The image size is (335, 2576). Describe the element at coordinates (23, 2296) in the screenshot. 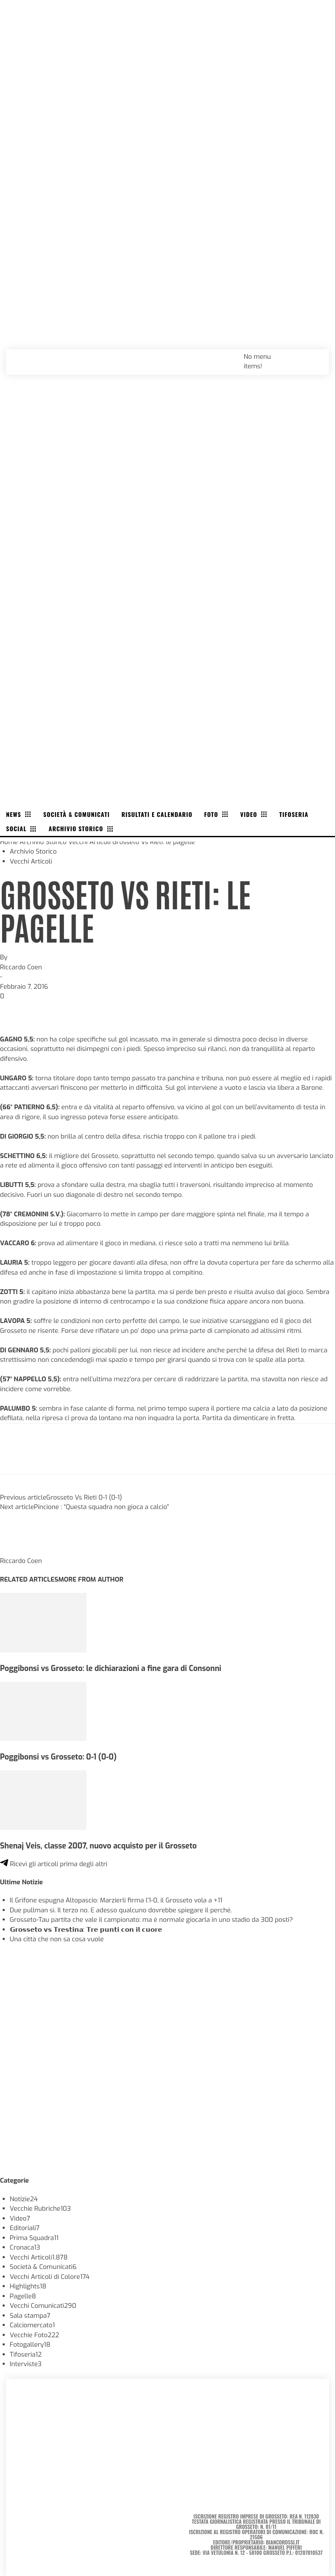

I see `Pagelle` at that location.